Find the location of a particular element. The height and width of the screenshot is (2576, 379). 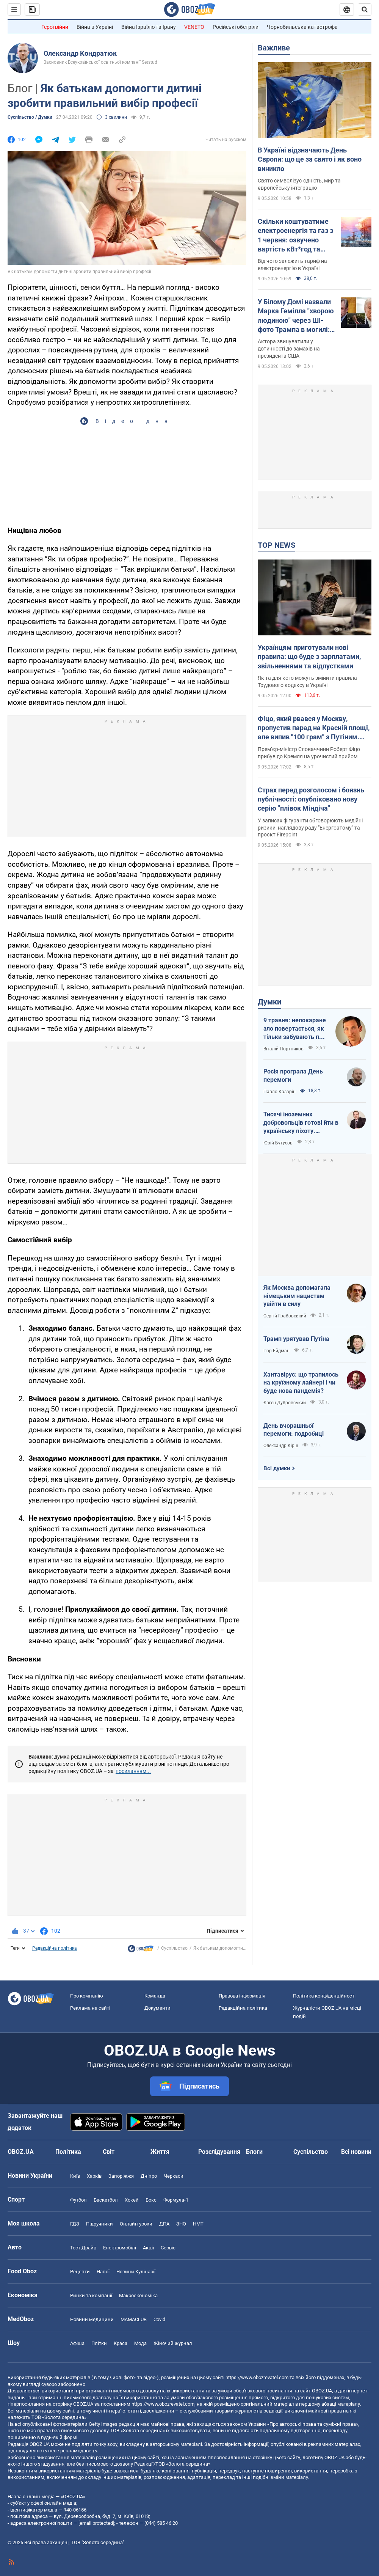

https://www.obozrevatel.com is located at coordinates (257, 2377).